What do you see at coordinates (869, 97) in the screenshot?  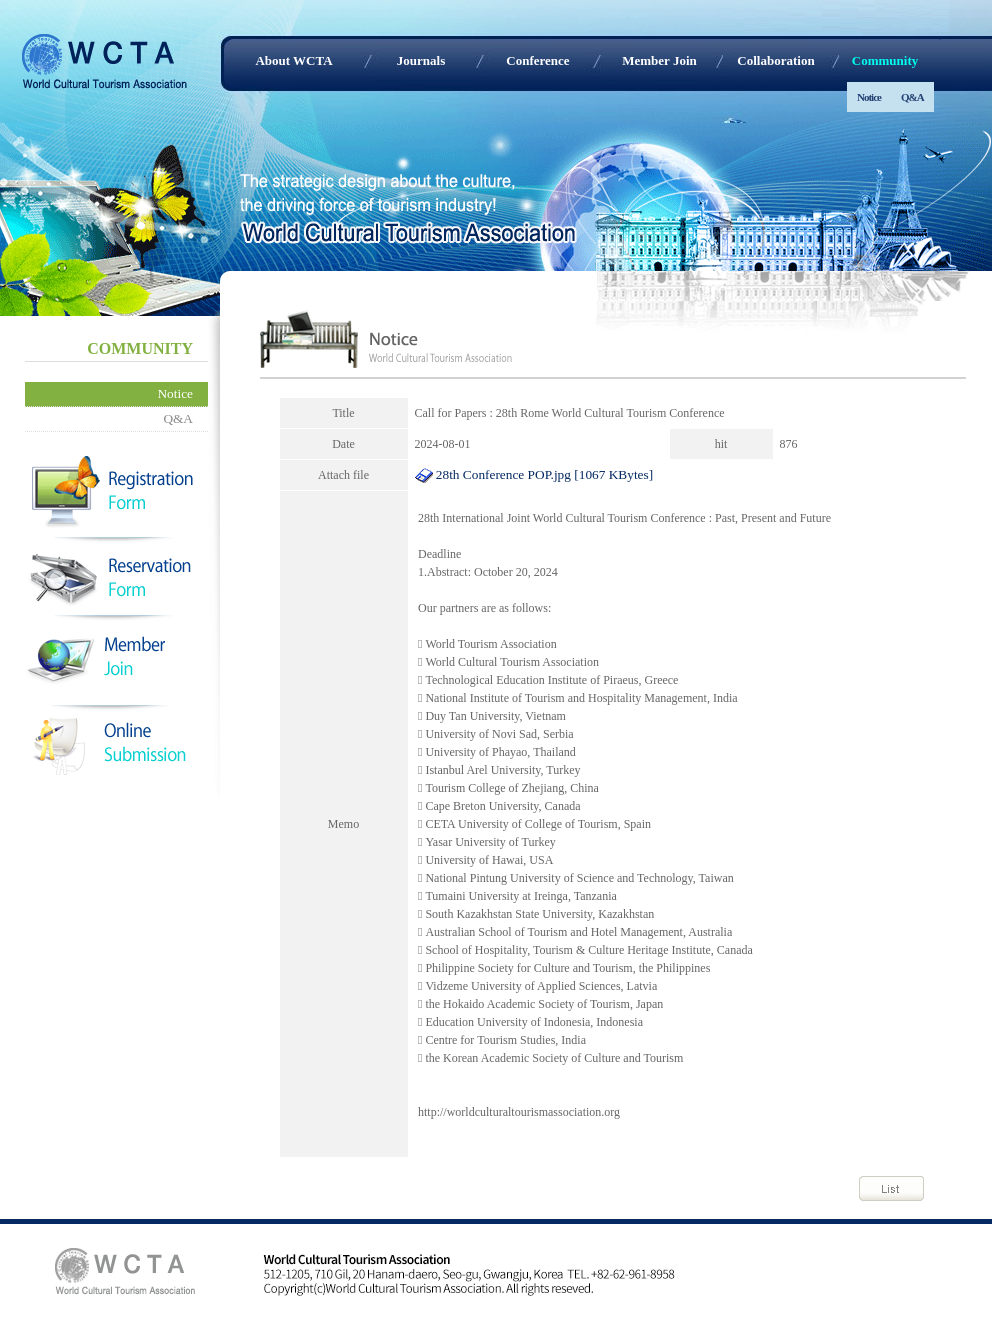 I see `Notice` at bounding box center [869, 97].